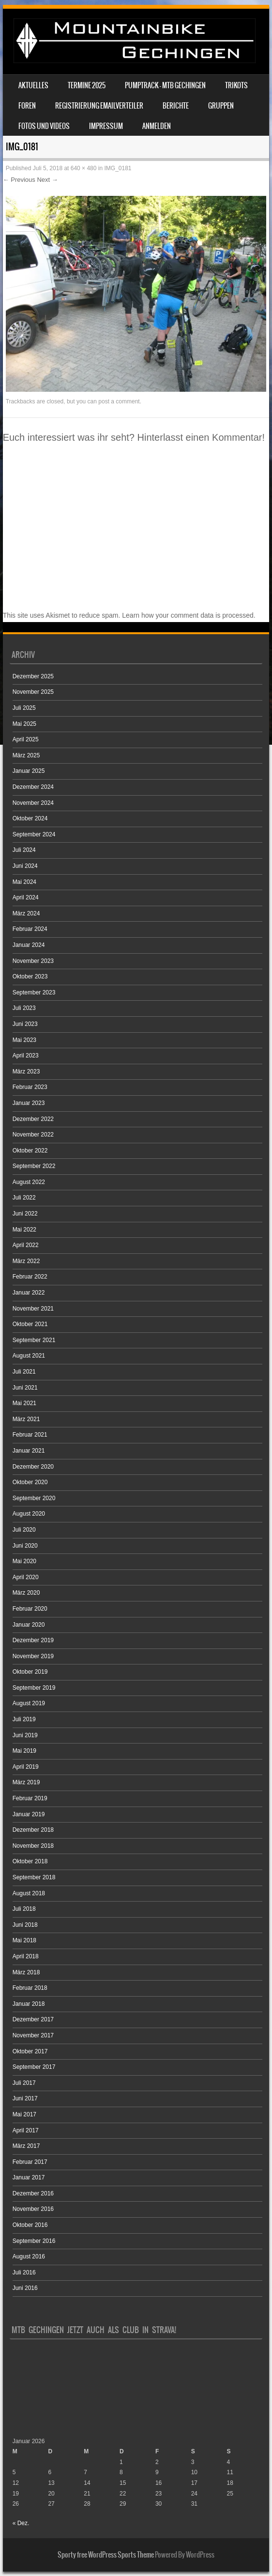 The width and height of the screenshot is (272, 2576). I want to click on September 2021, so click(34, 1340).